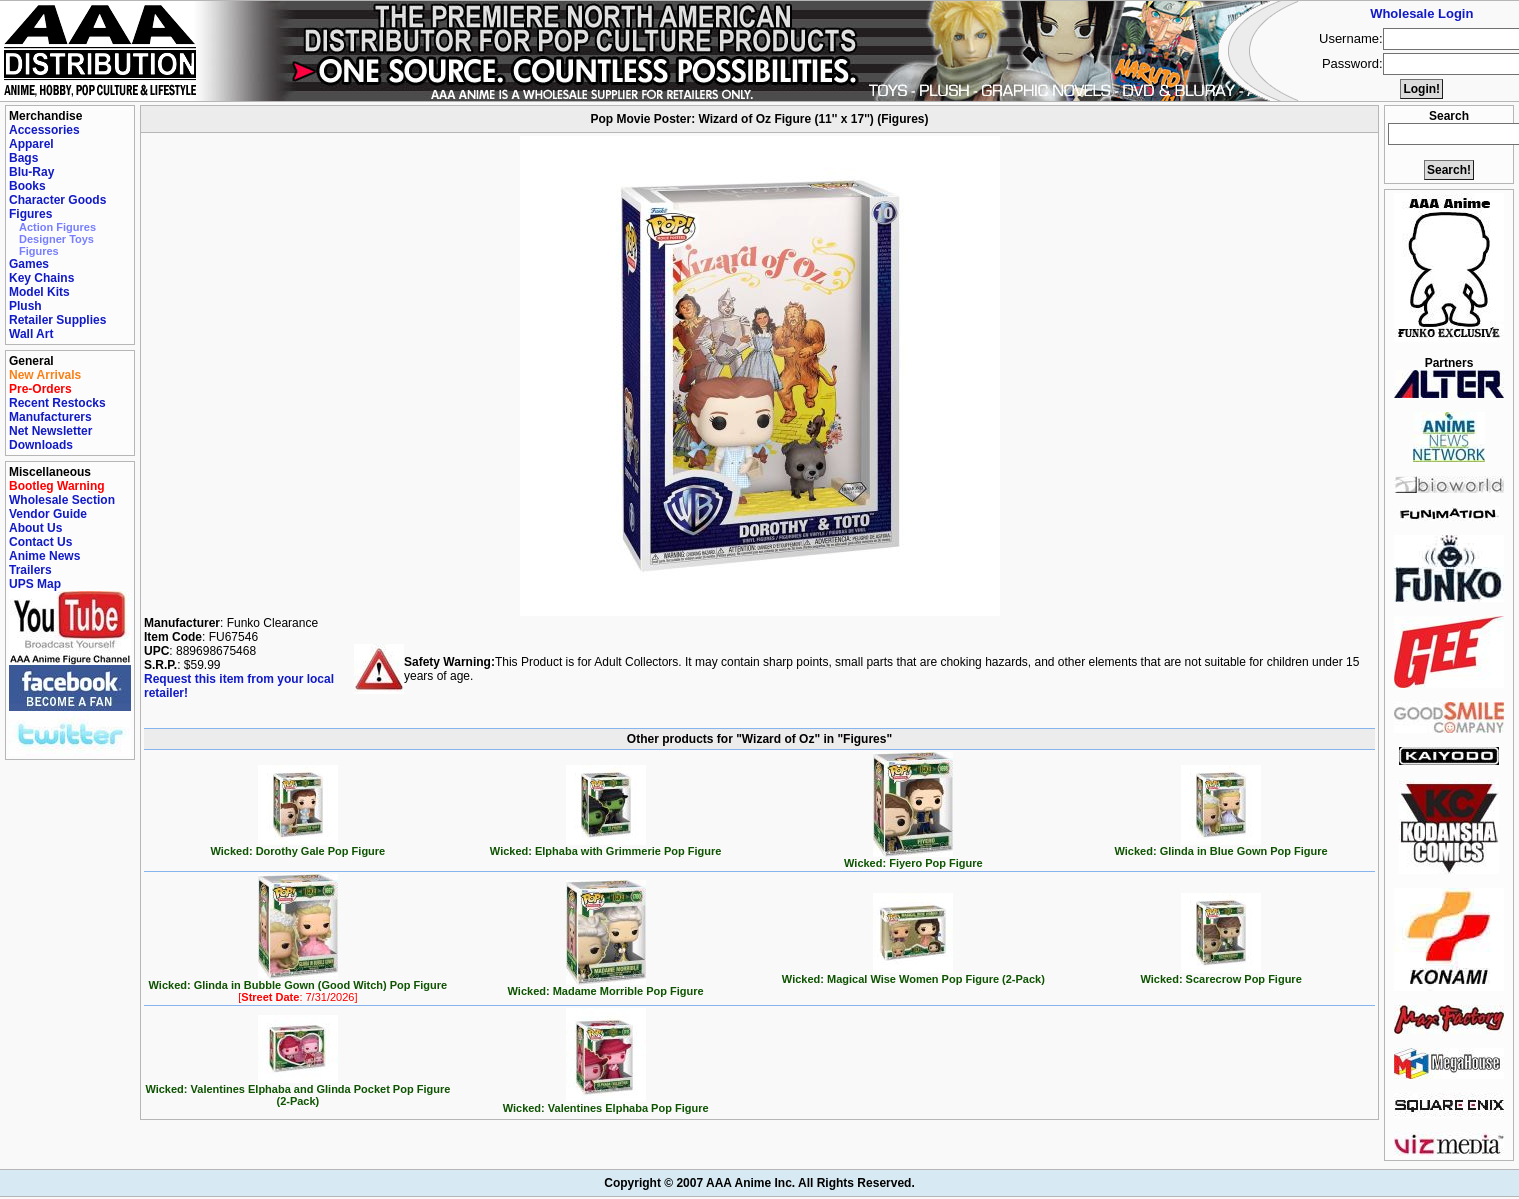 The image size is (1519, 1199). I want to click on Retailer Supplies, so click(57, 320).